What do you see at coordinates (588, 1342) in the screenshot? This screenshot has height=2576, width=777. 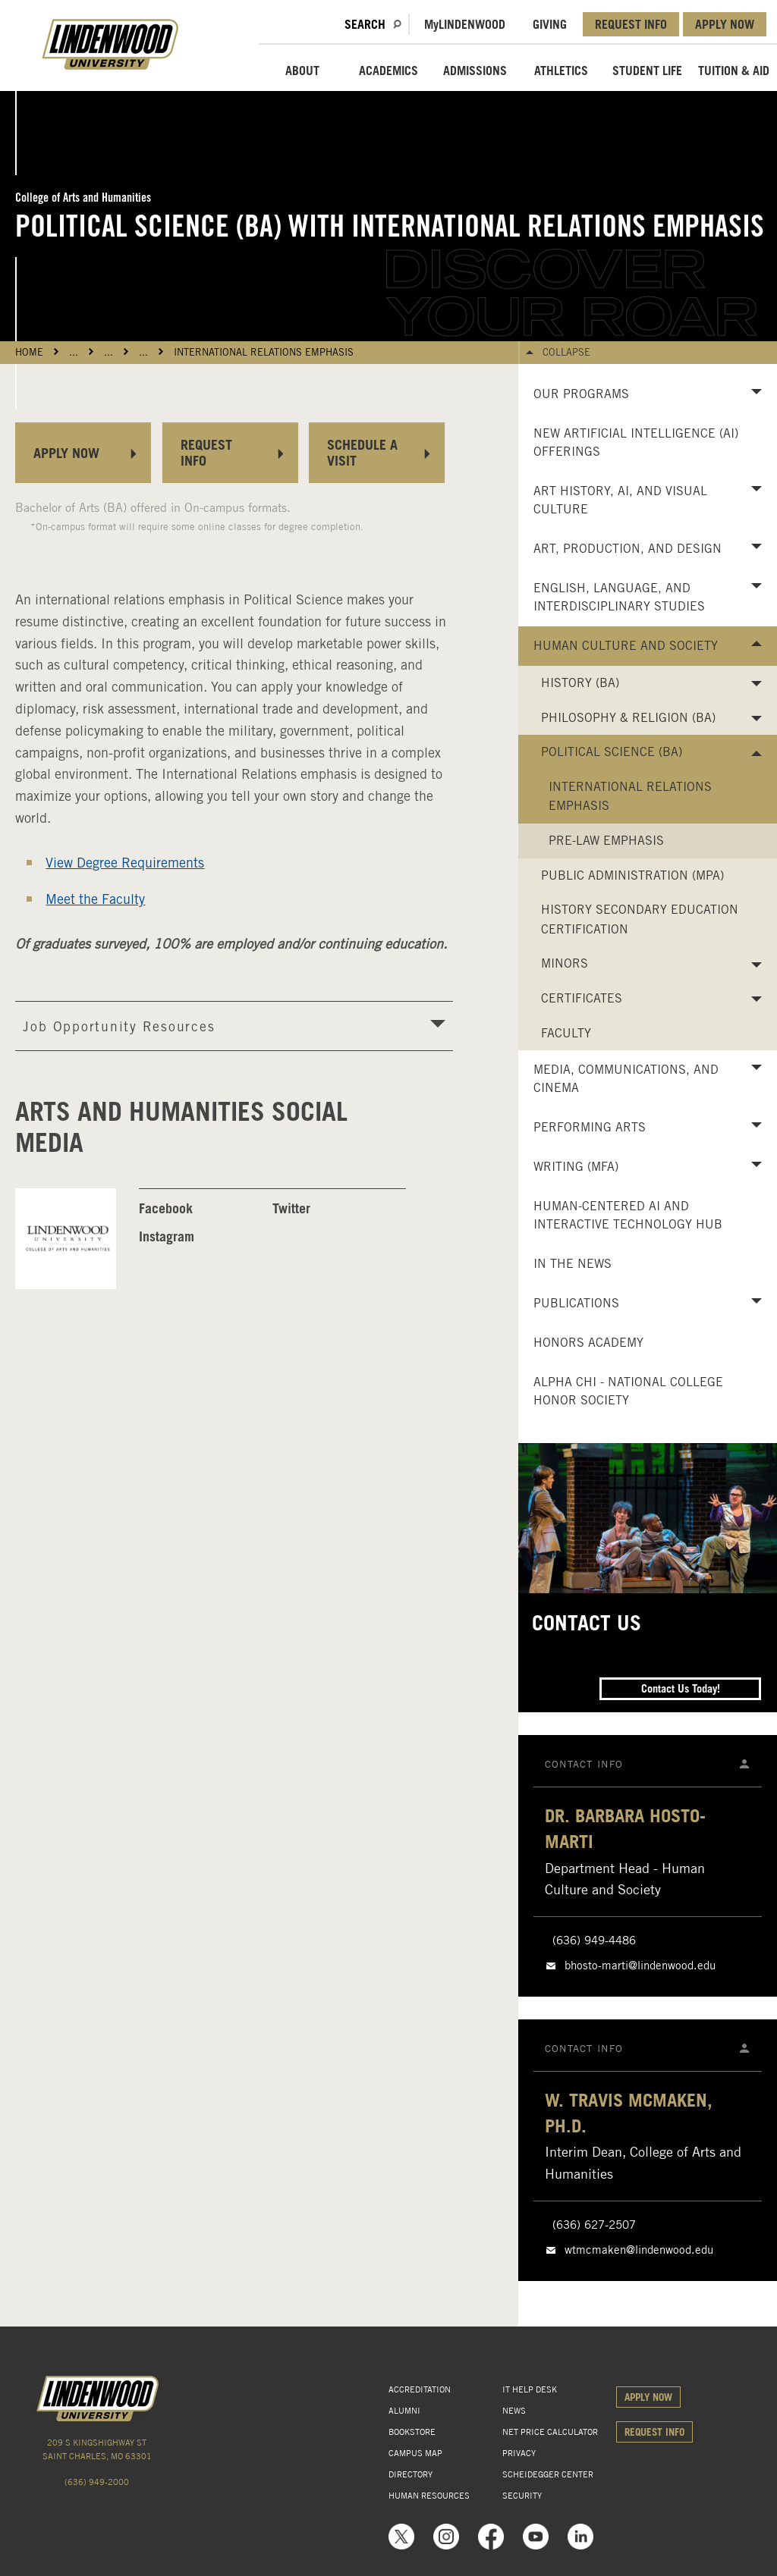 I see `Honors Academy` at bounding box center [588, 1342].